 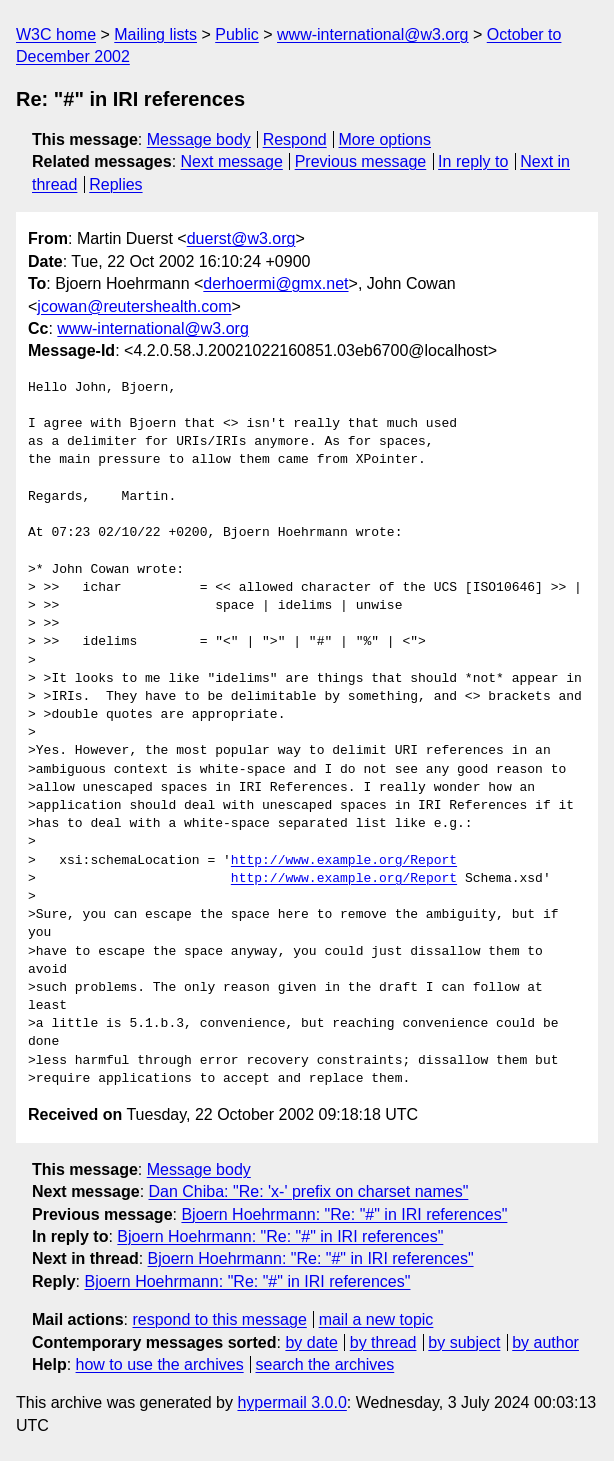 I want to click on Message body, so click(x=199, y=139).